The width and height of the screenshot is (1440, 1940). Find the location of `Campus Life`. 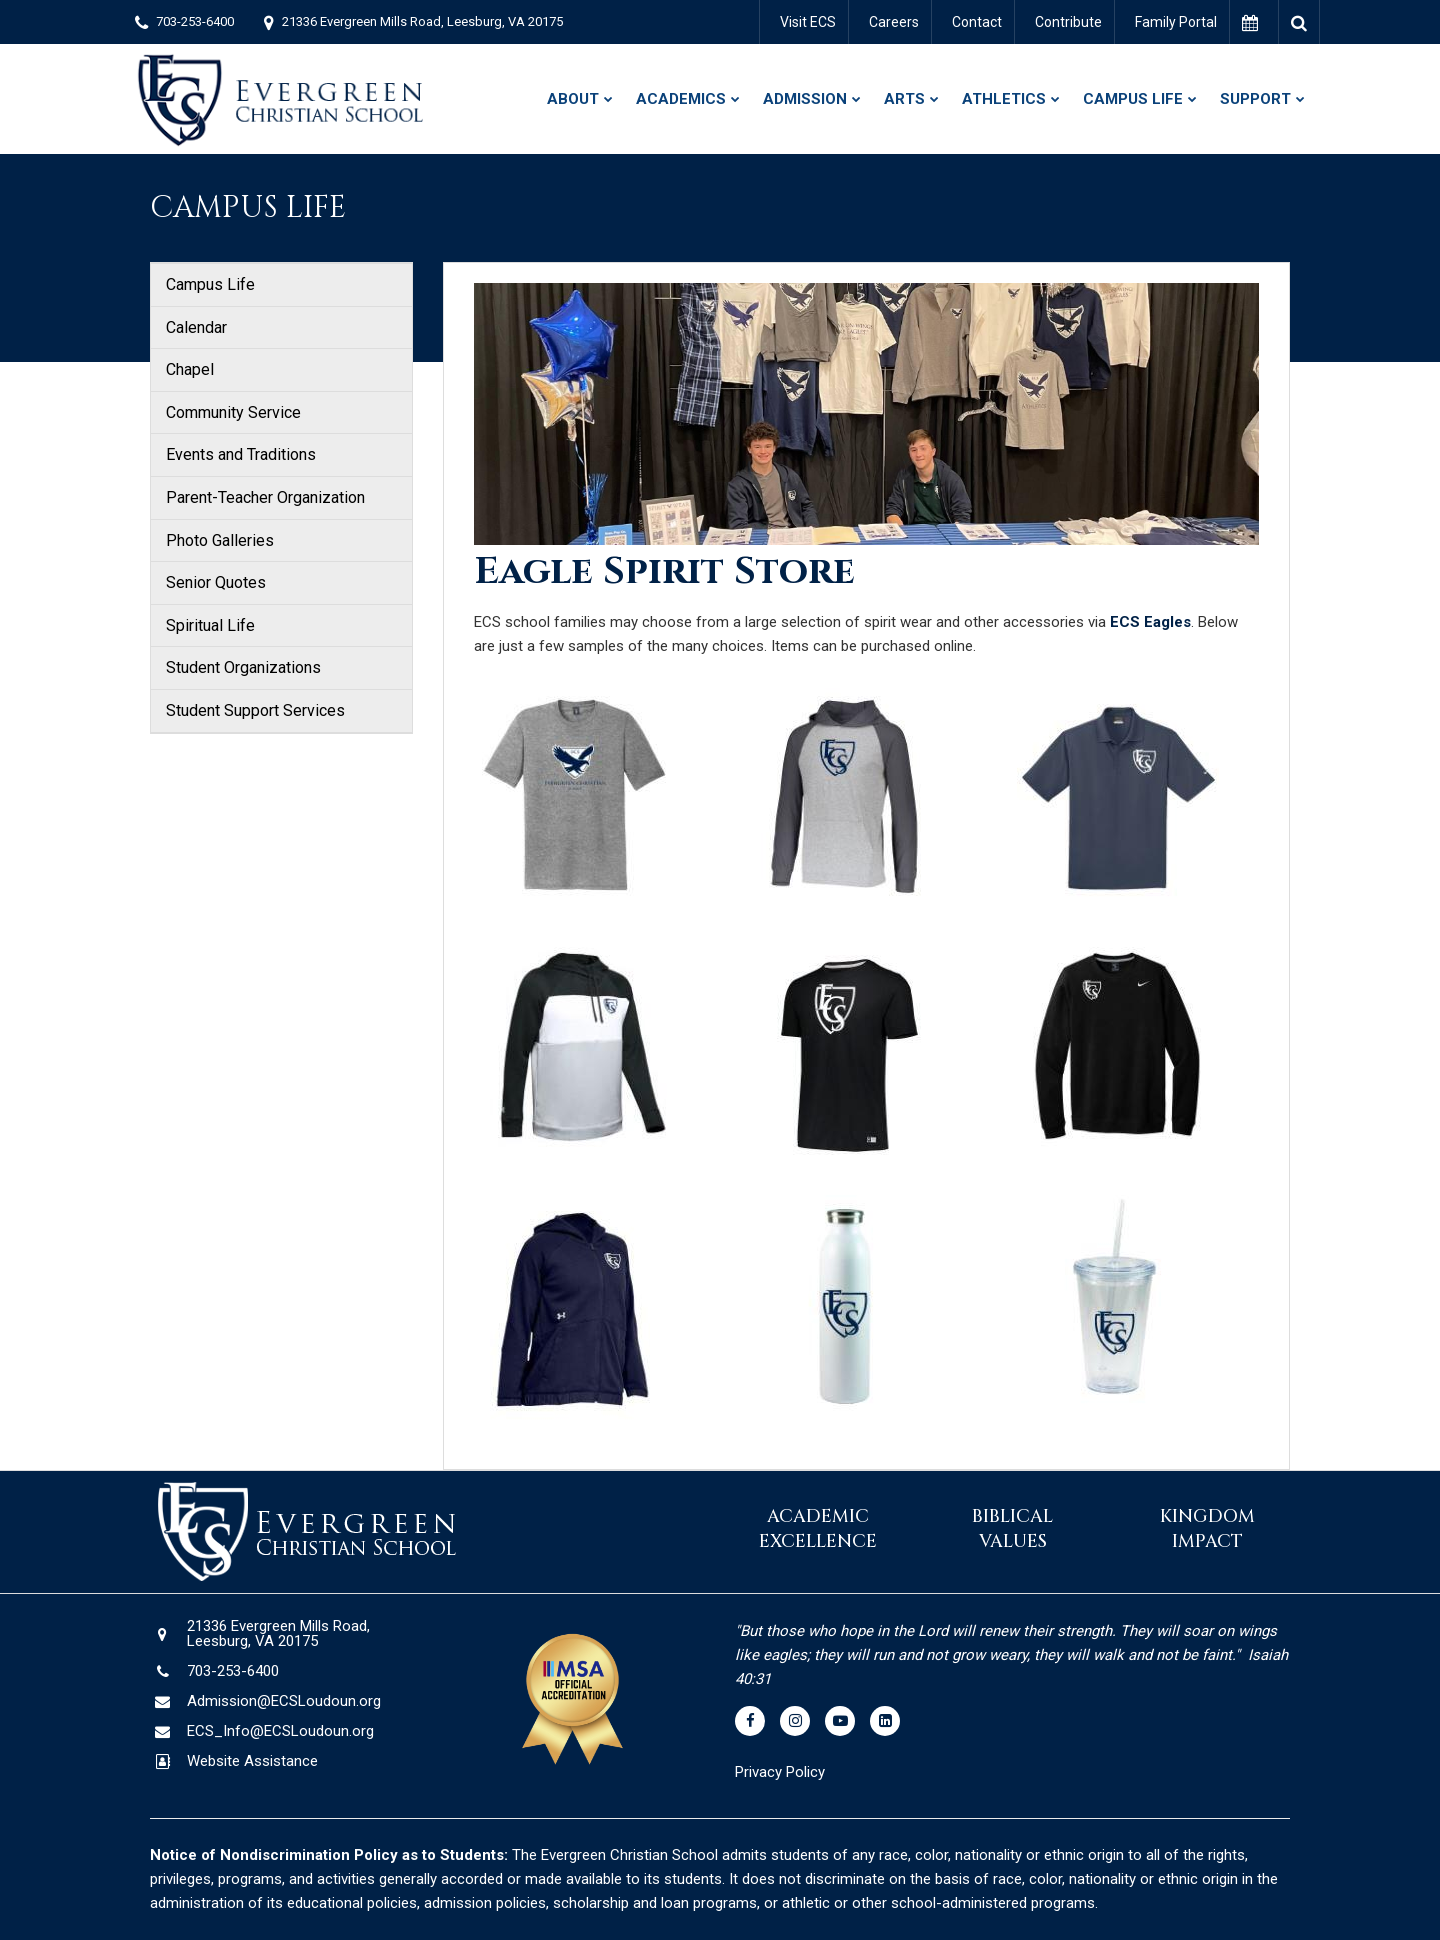

Campus Life is located at coordinates (210, 284).